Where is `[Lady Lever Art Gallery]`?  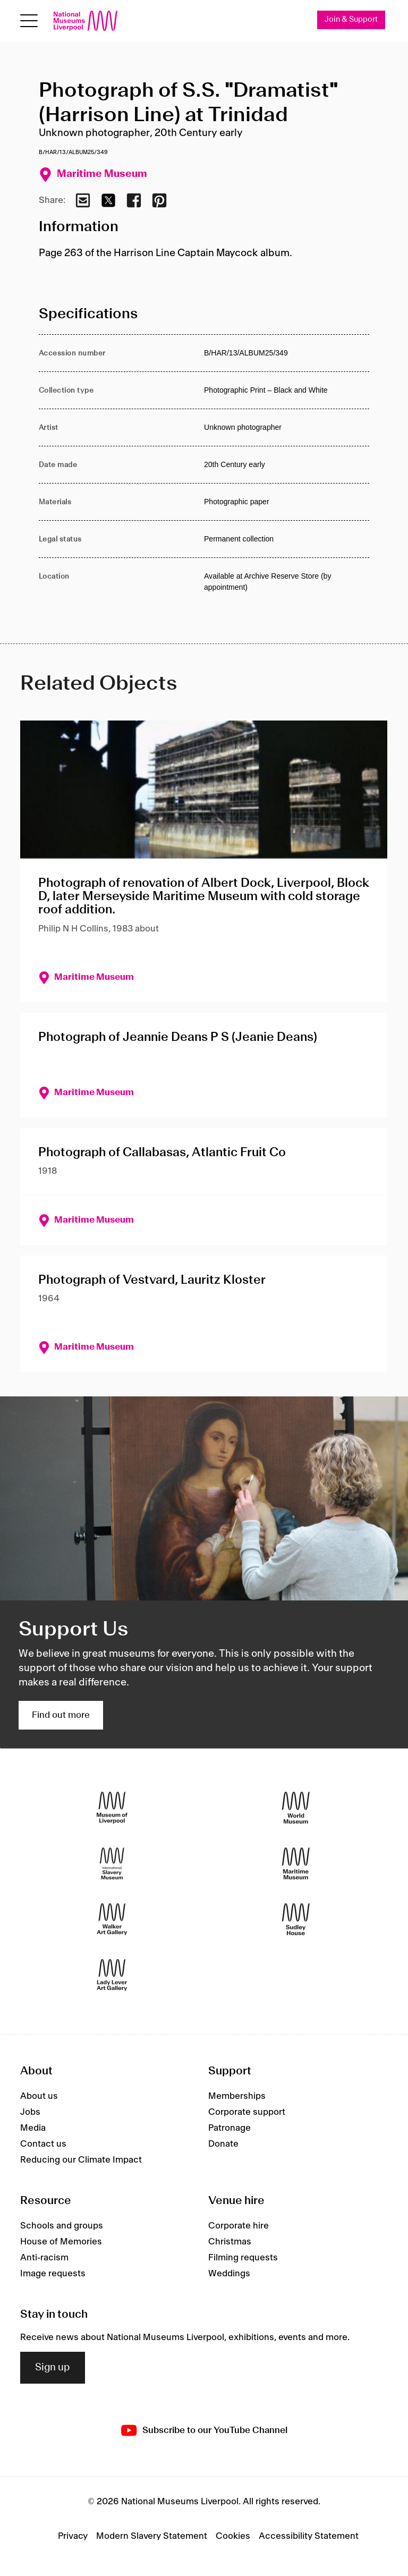 [Lady Lever Art Gallery] is located at coordinates (112, 1975).